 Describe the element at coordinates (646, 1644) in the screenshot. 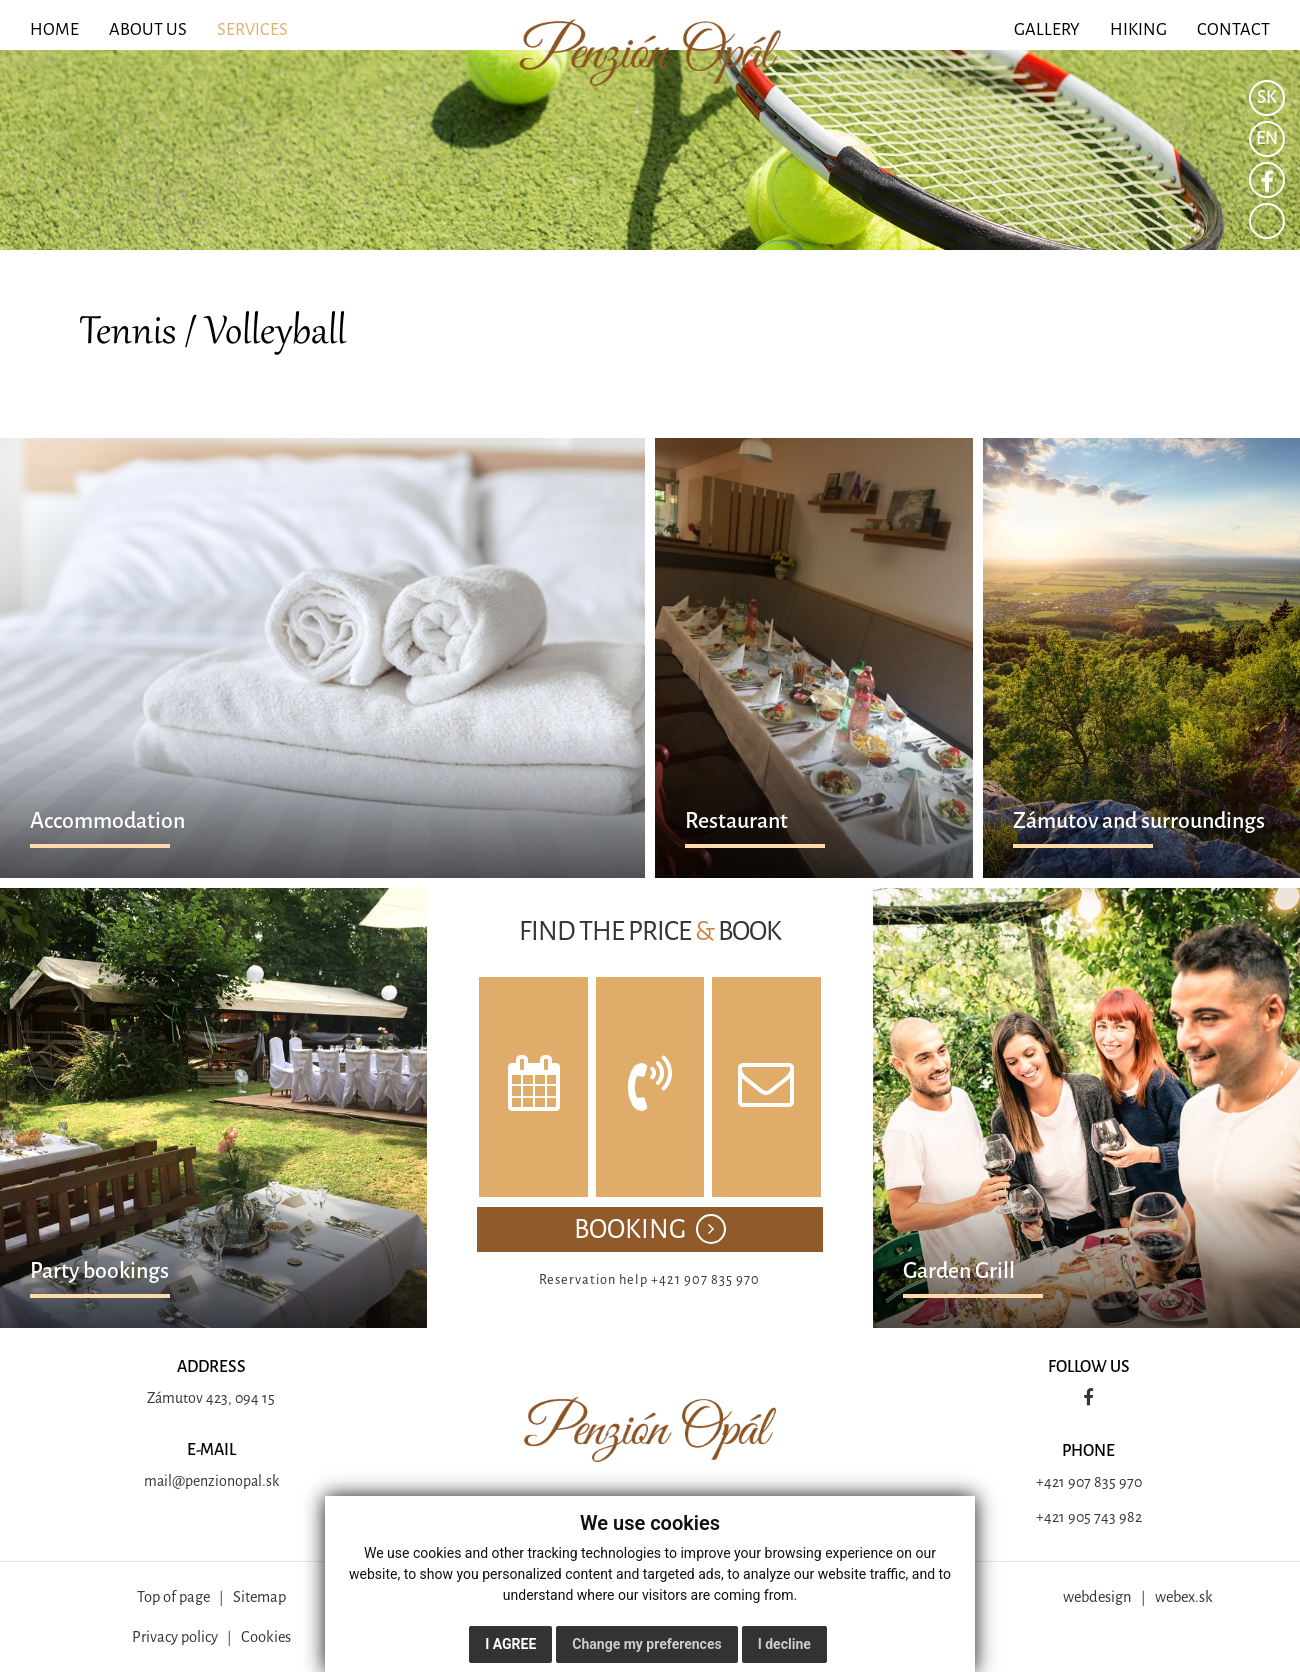

I see `Change my preferences [button]` at that location.